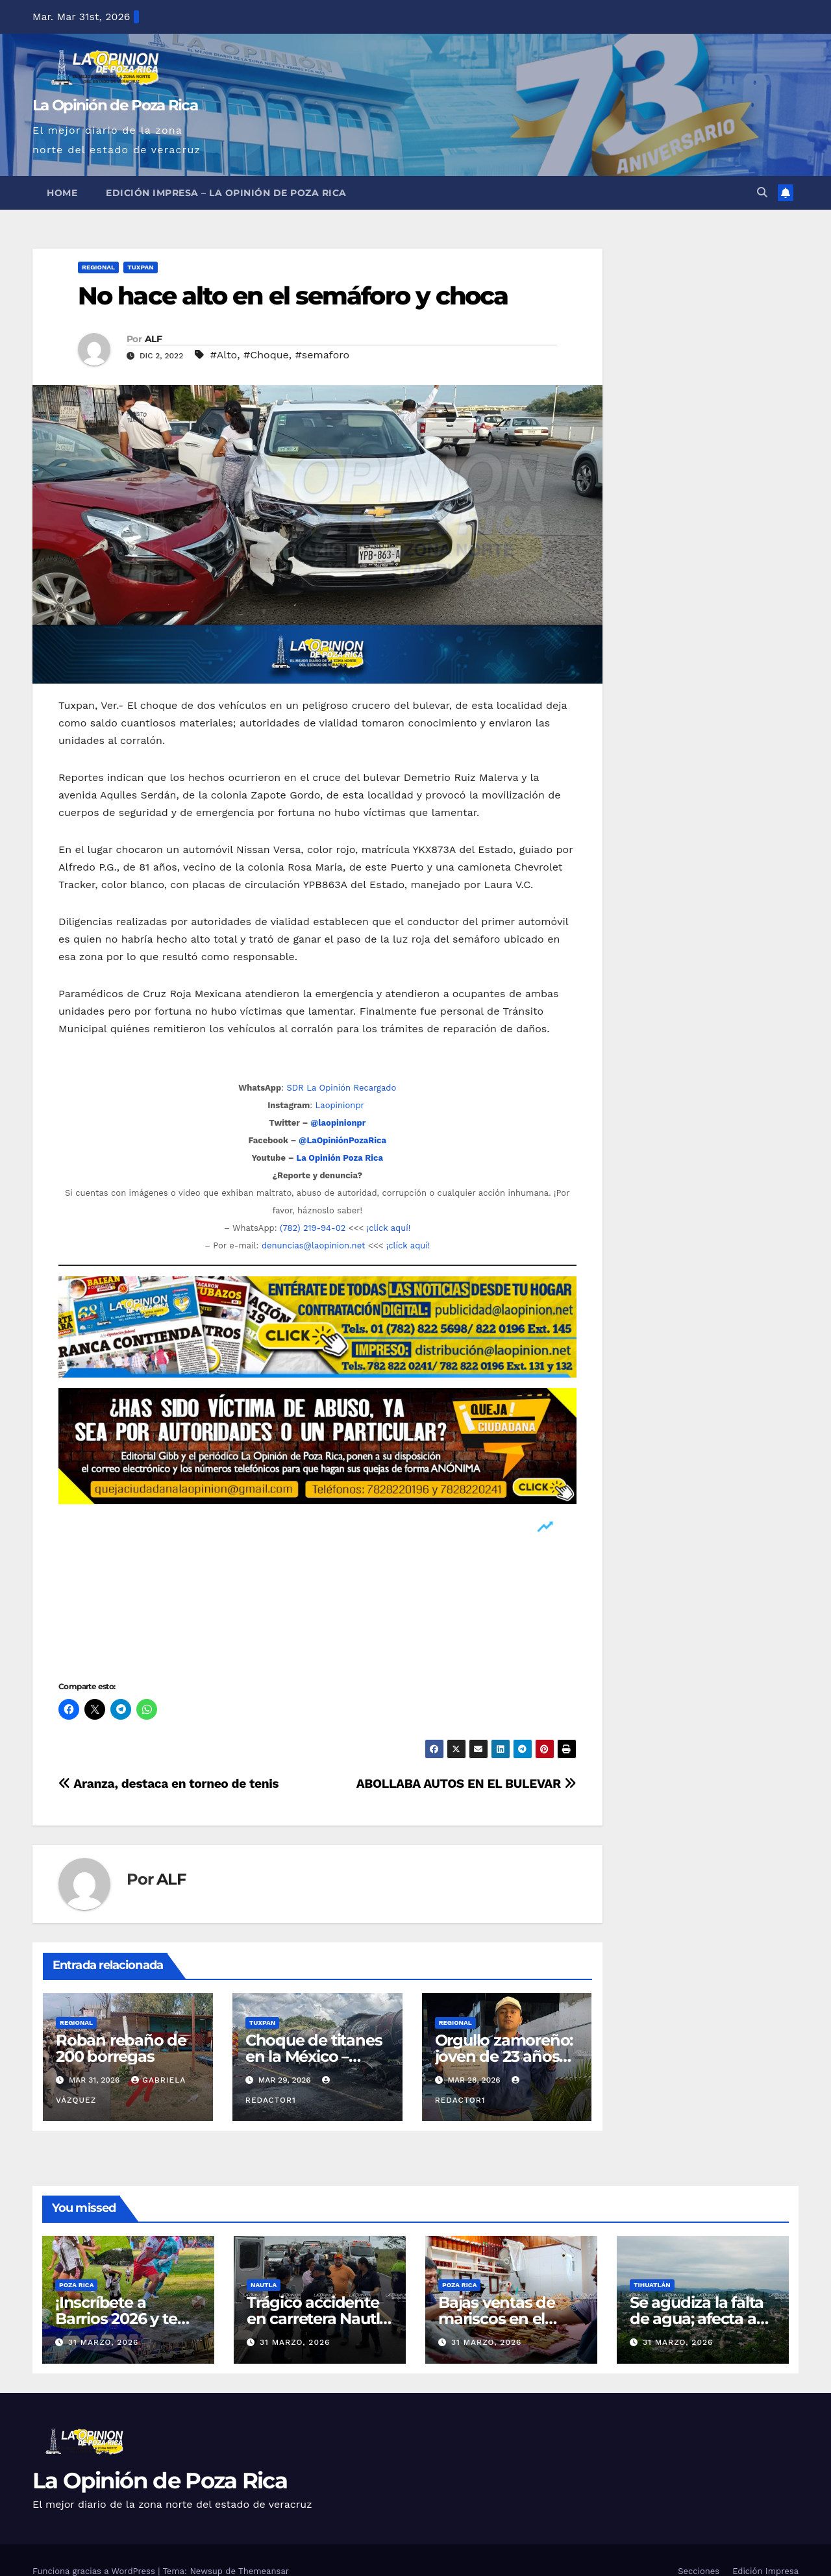  What do you see at coordinates (98, 267) in the screenshot?
I see `Regional` at bounding box center [98, 267].